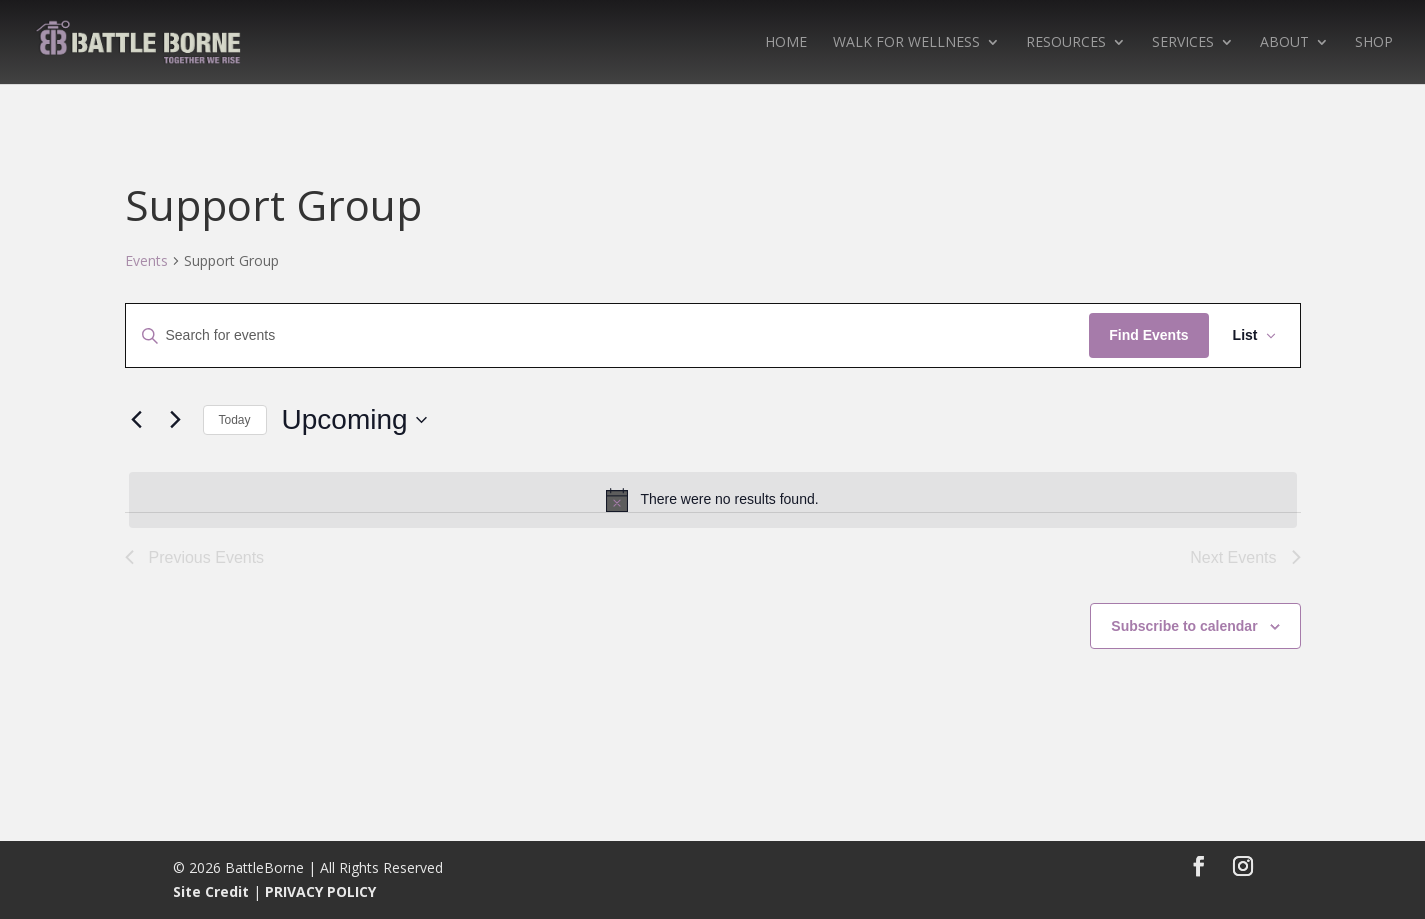  Describe the element at coordinates (211, 891) in the screenshot. I see `Site Credit` at that location.